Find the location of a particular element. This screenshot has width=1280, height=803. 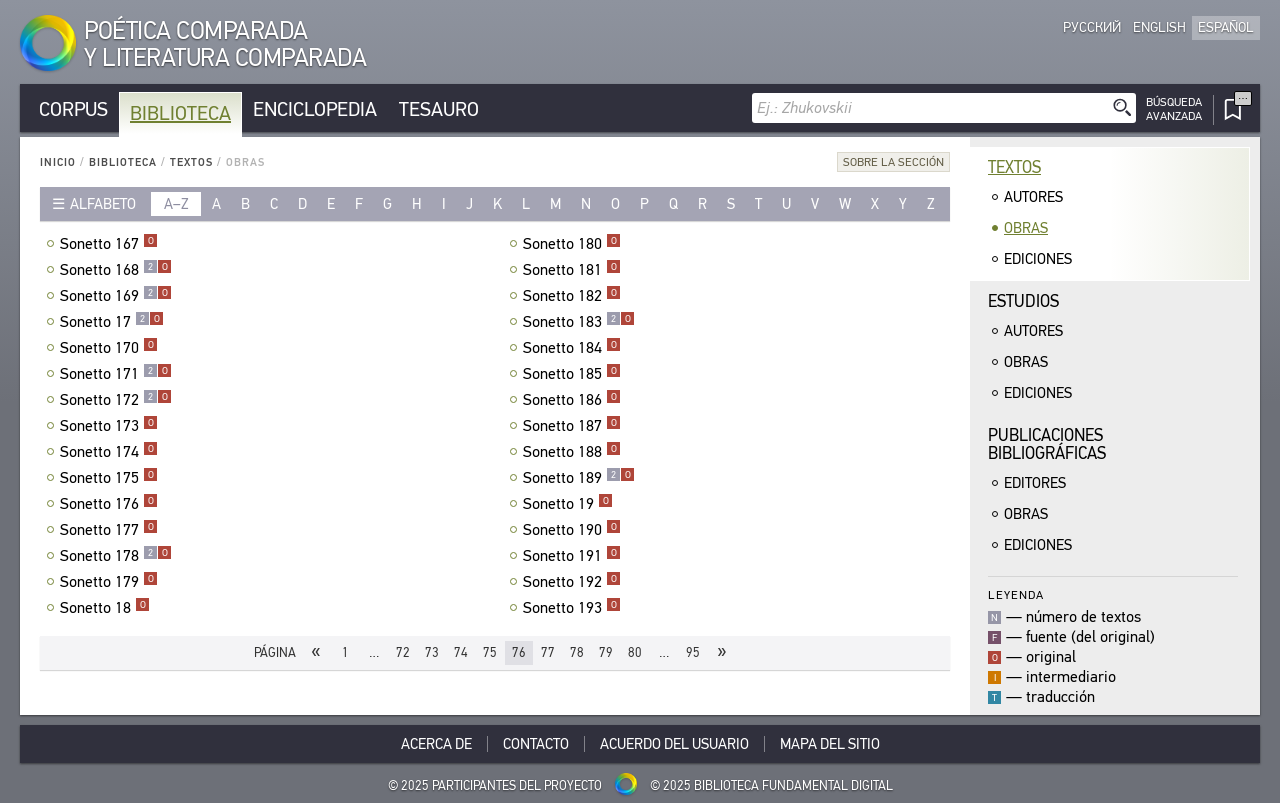

74 is located at coordinates (461, 652).